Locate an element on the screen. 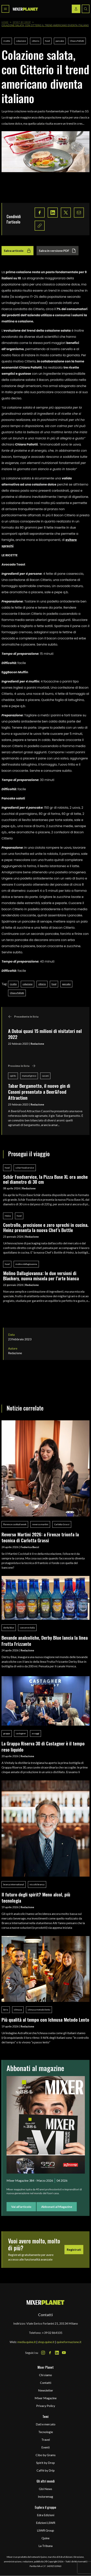 The width and height of the screenshot is (91, 2576). Dati e mercato is located at coordinates (45, 2424).